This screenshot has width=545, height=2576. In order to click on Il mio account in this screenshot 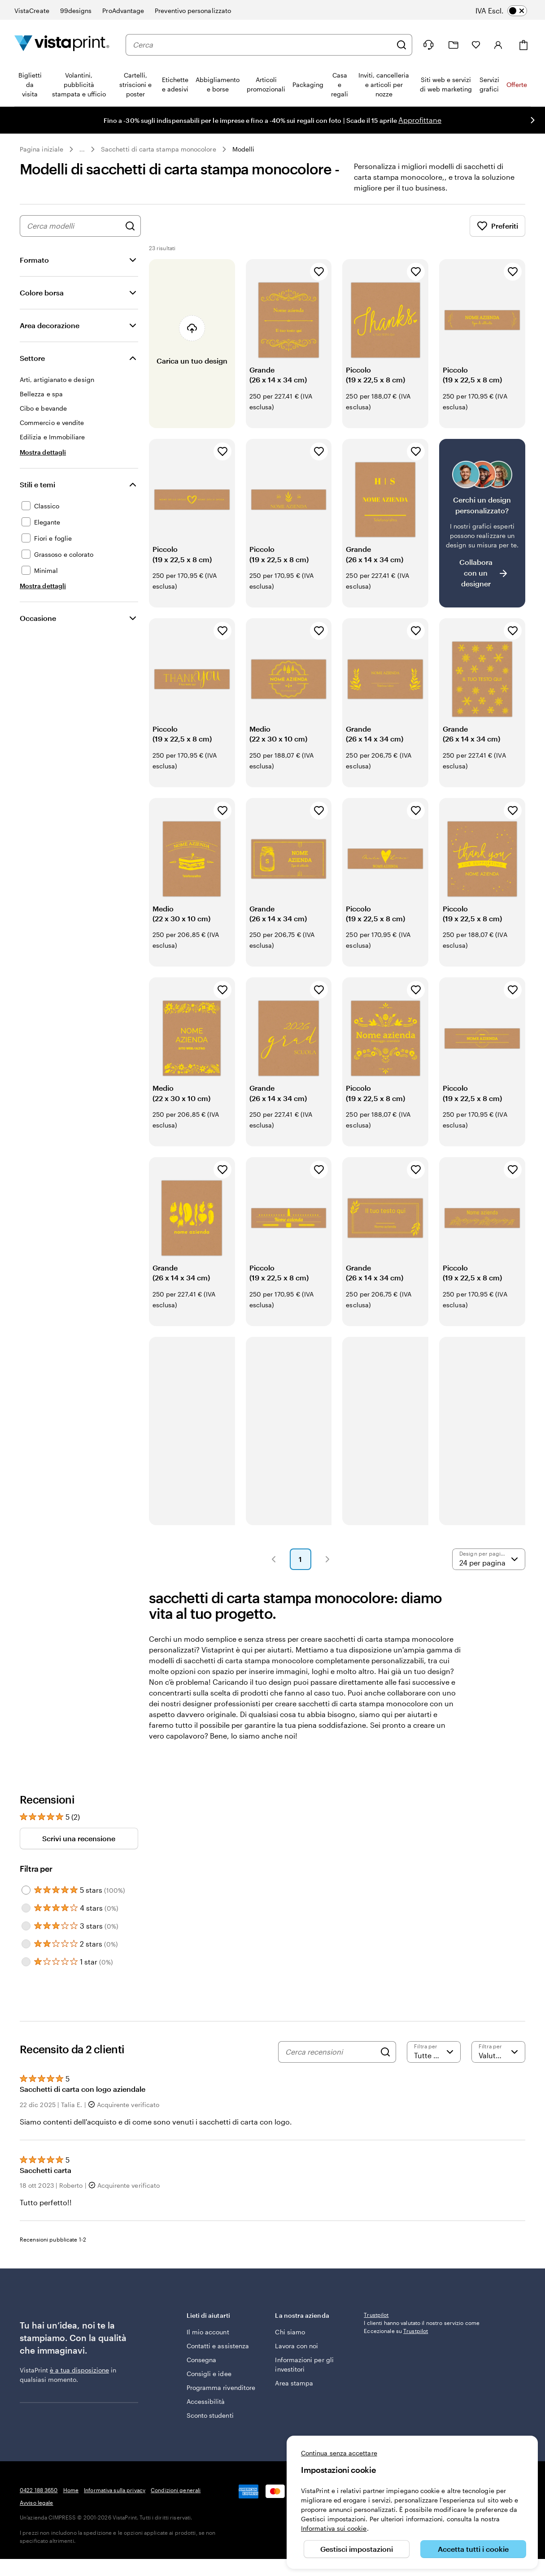, I will do `click(208, 2332)`.